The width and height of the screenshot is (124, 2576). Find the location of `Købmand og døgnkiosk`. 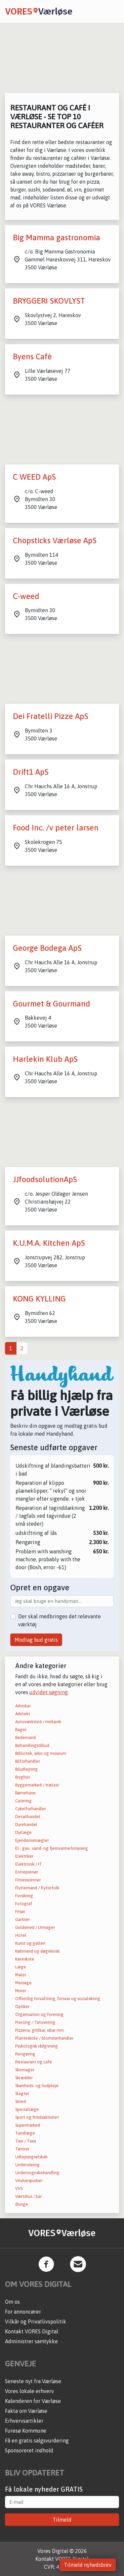

Købmand og døgnkiosk is located at coordinates (37, 1951).